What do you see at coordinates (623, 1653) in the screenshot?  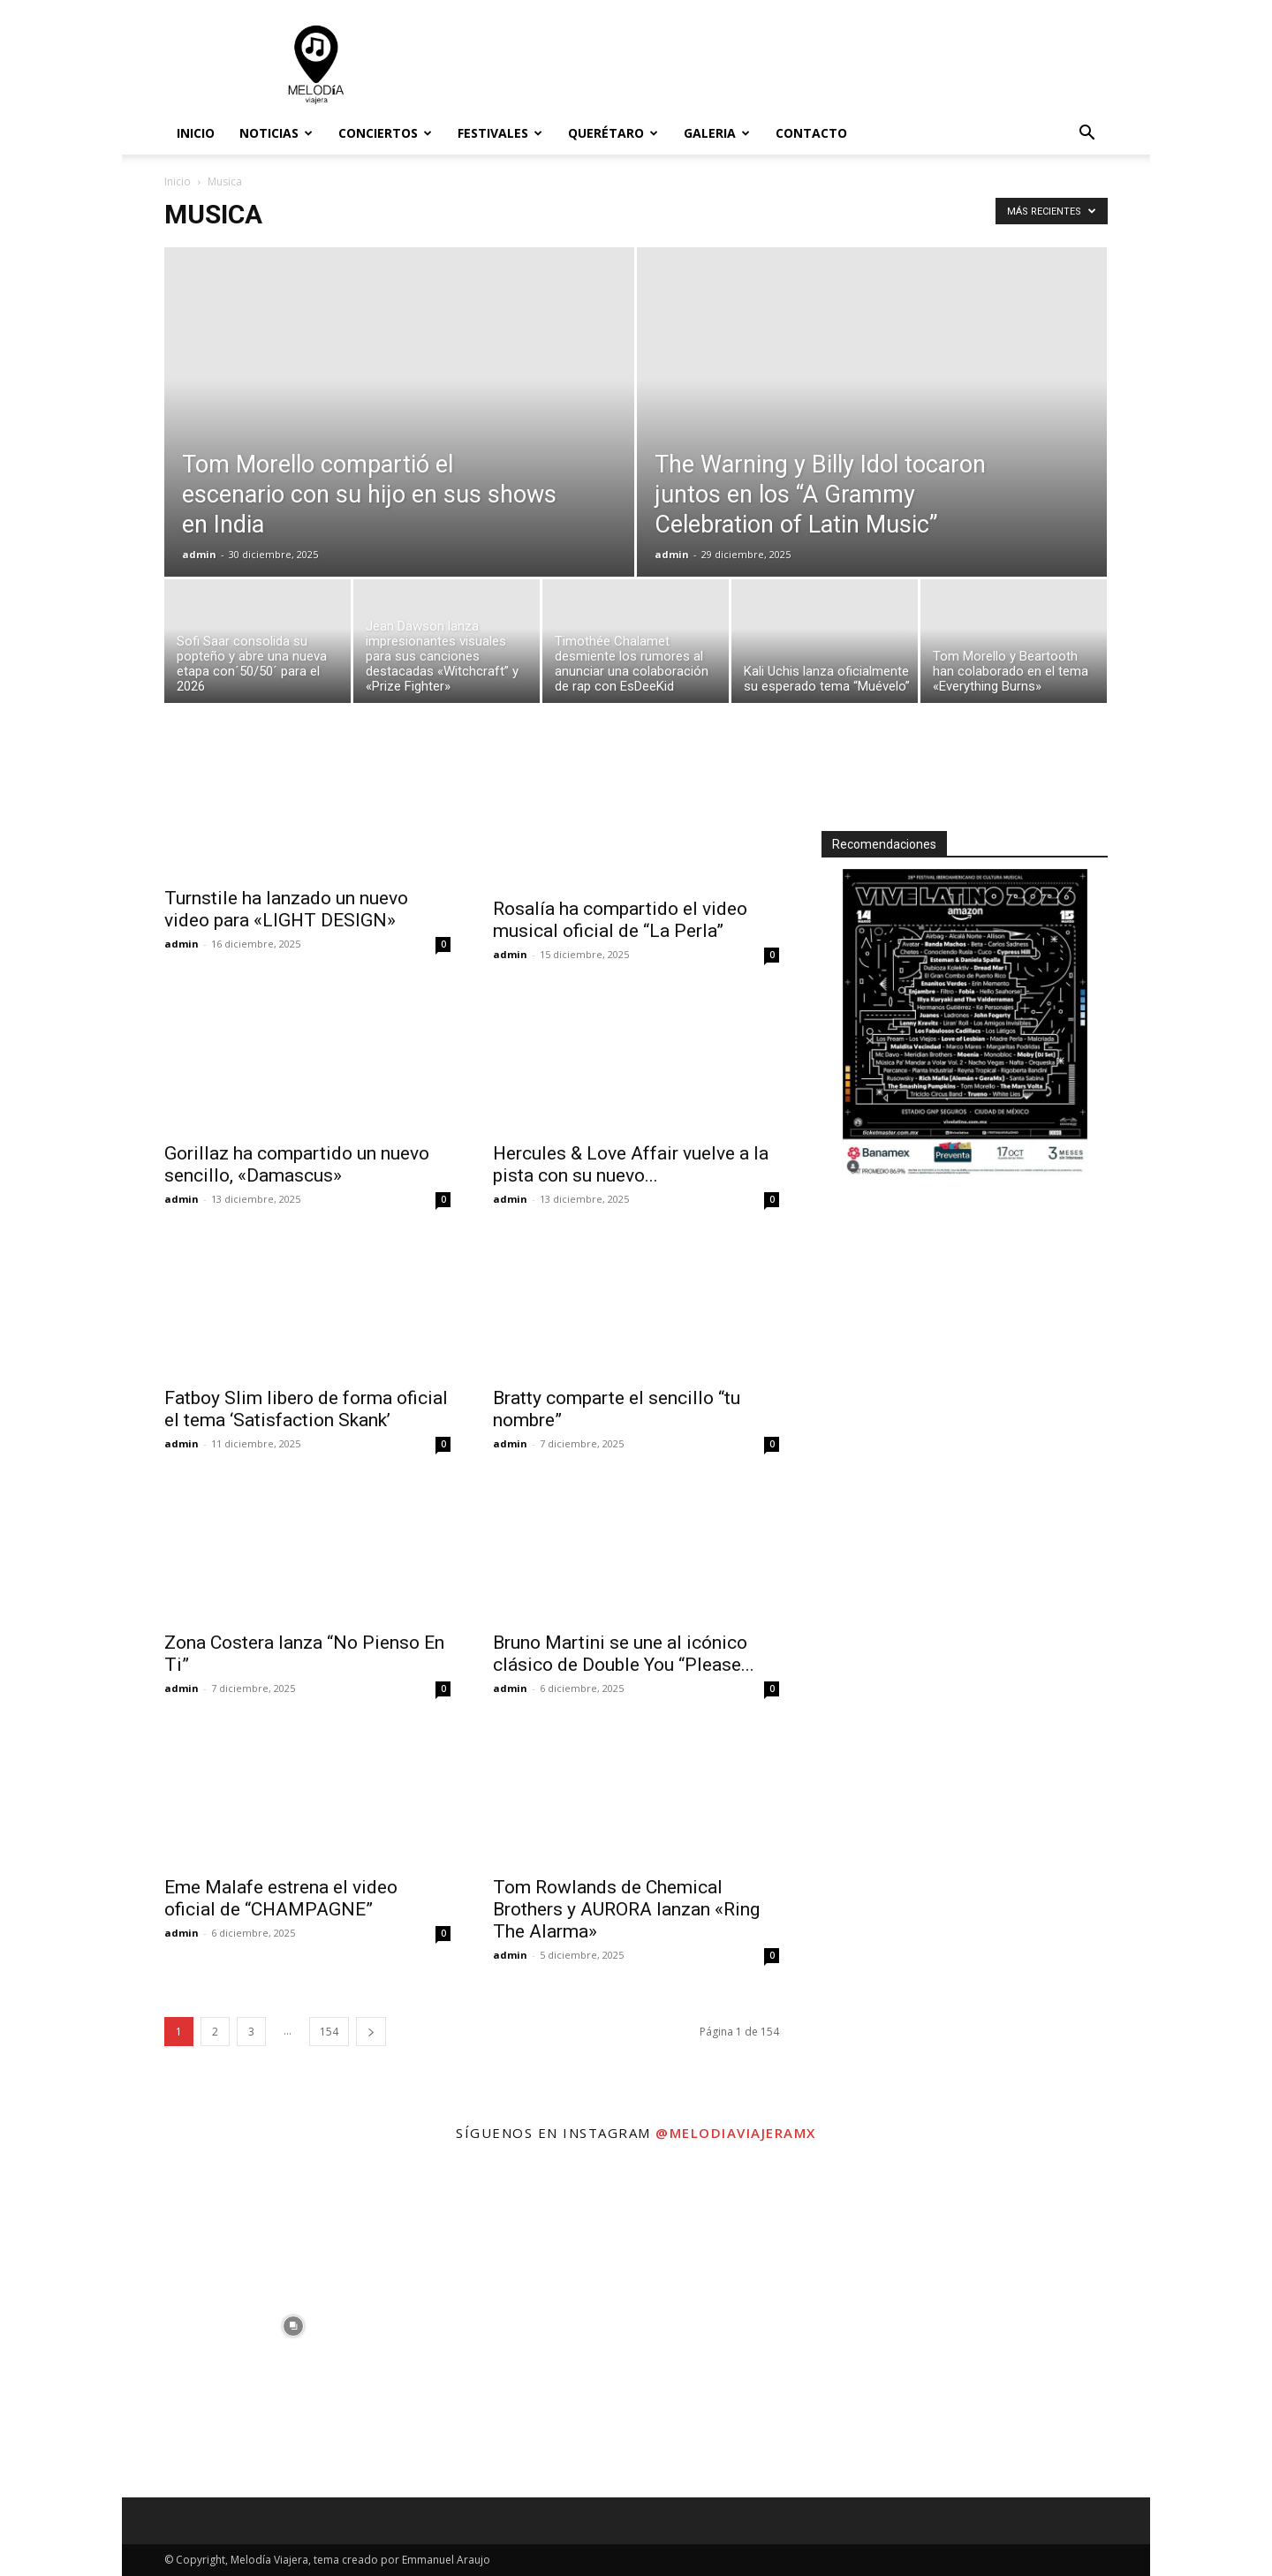 I see `Bruno Martini se une al icónico clásico de Double You “Please...` at bounding box center [623, 1653].